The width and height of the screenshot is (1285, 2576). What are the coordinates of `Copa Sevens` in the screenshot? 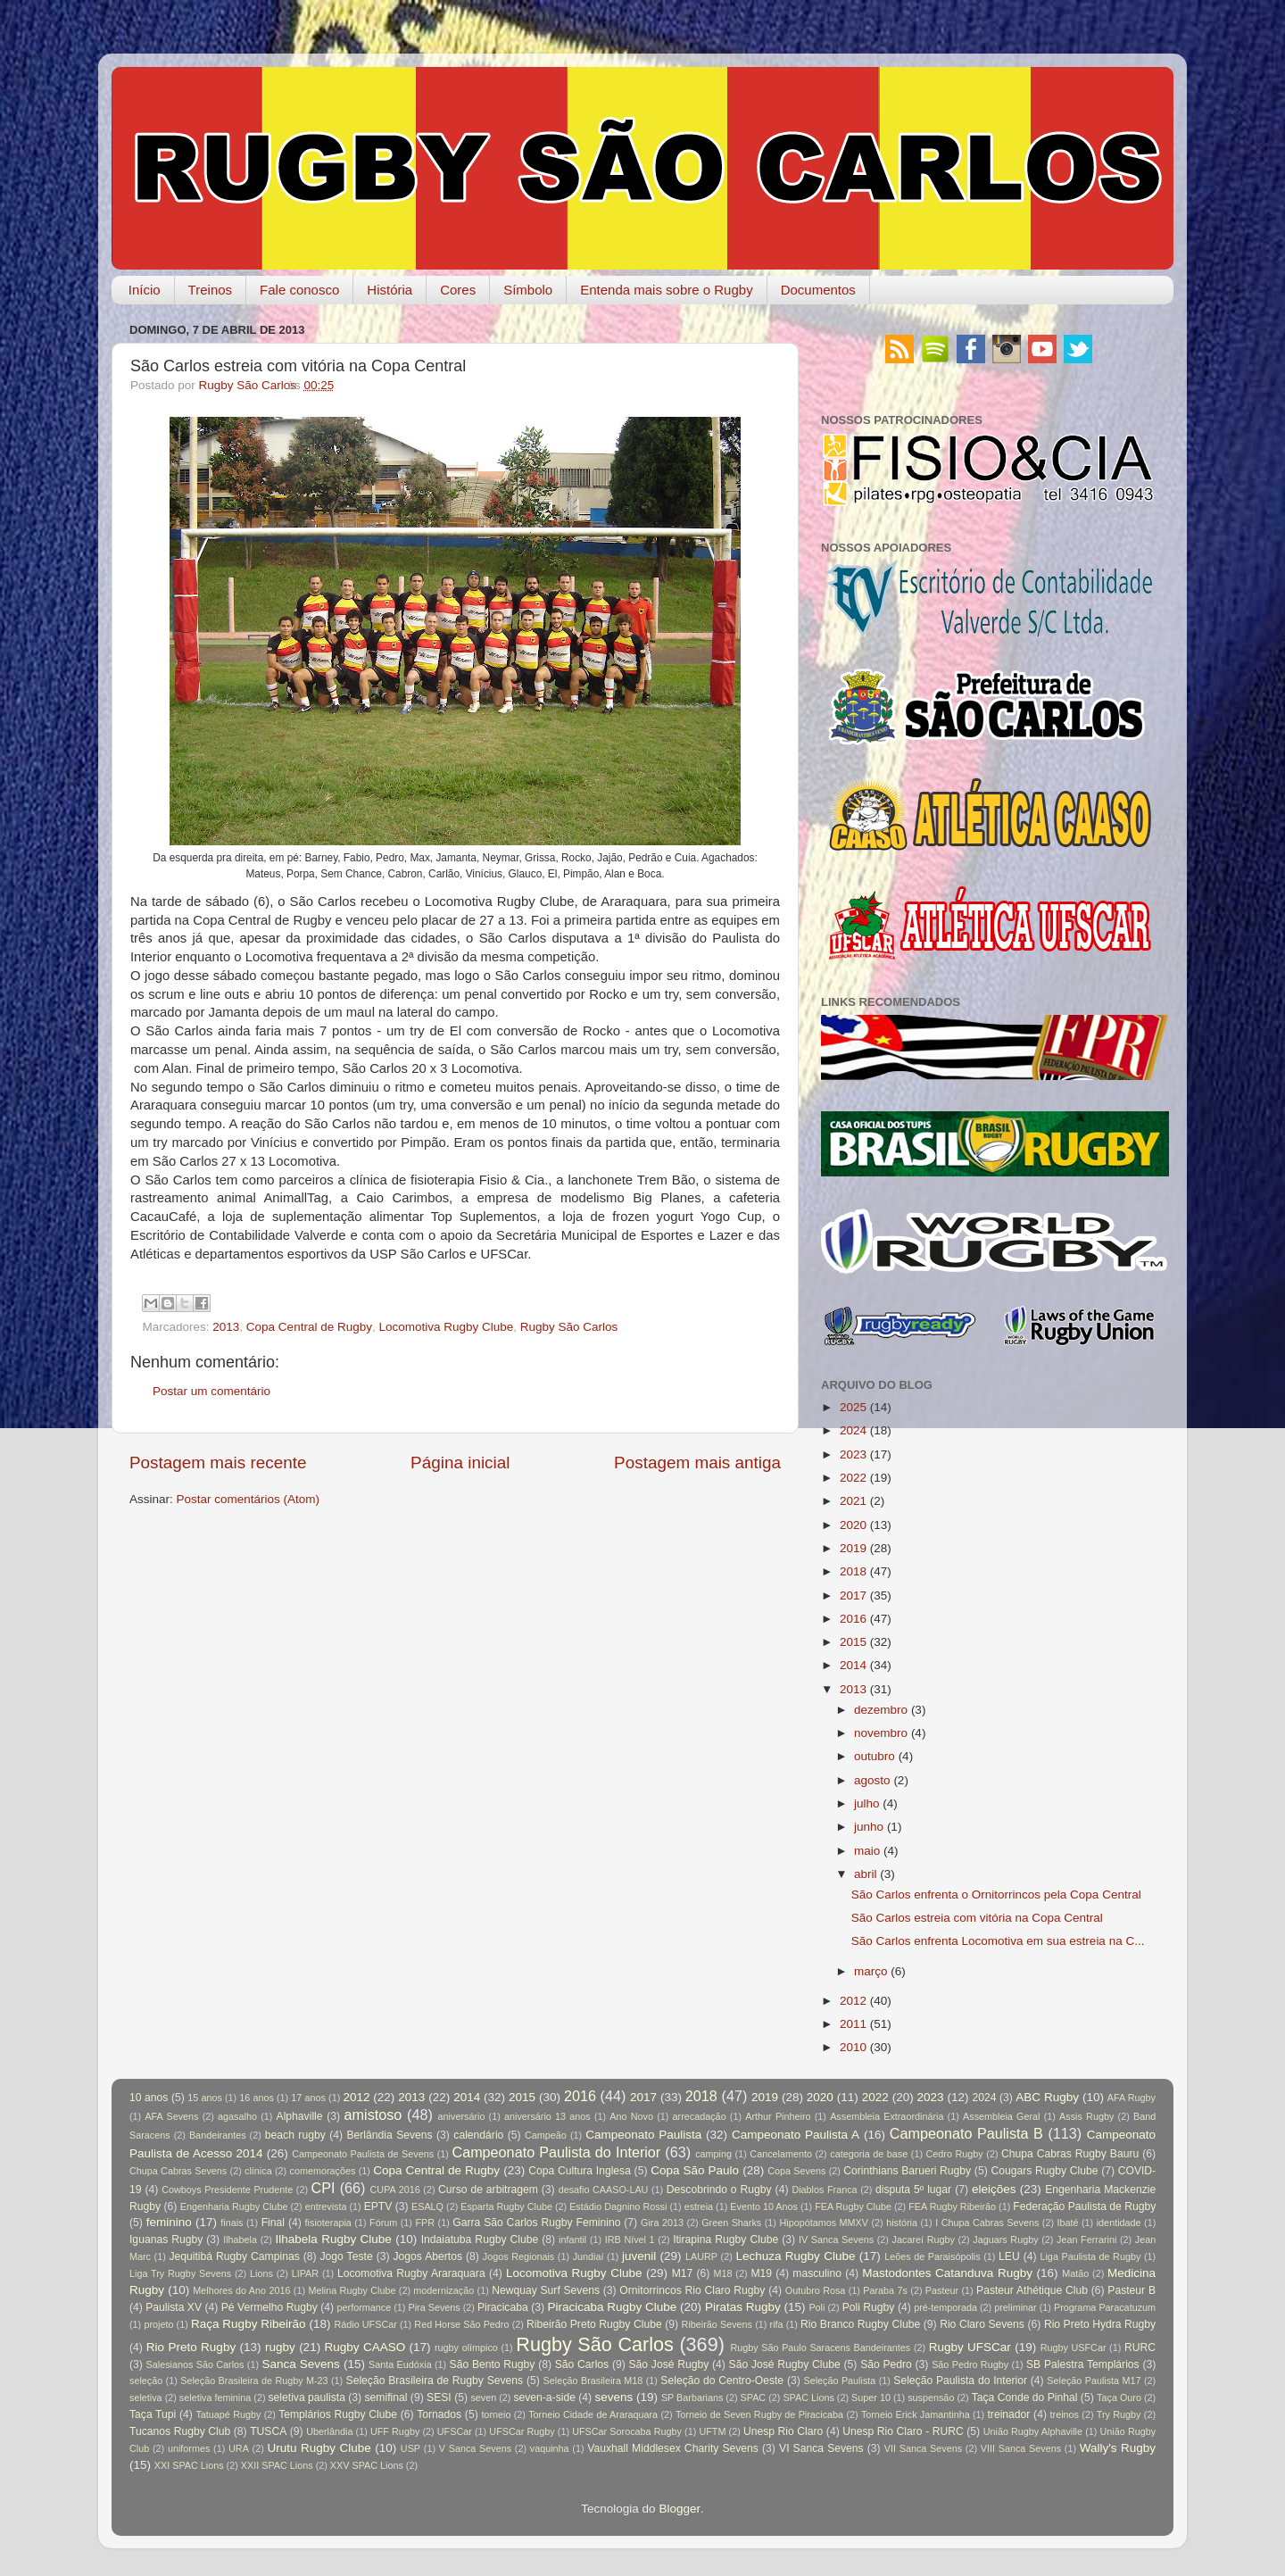 It's located at (796, 2170).